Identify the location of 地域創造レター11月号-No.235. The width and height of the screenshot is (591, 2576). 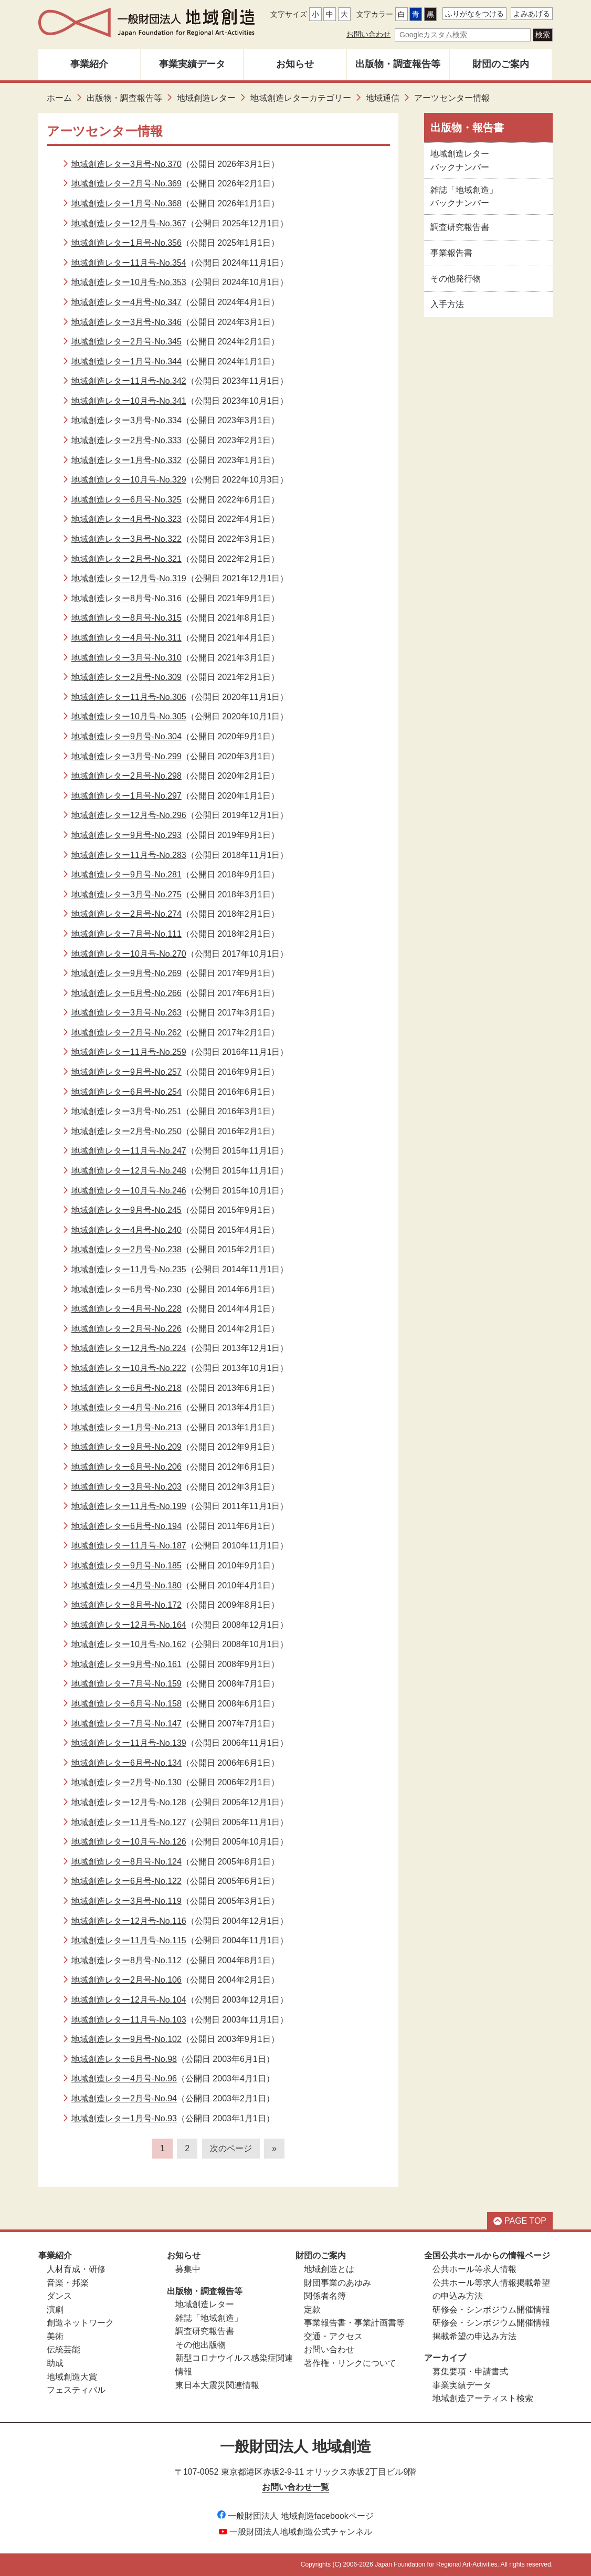
(128, 1269).